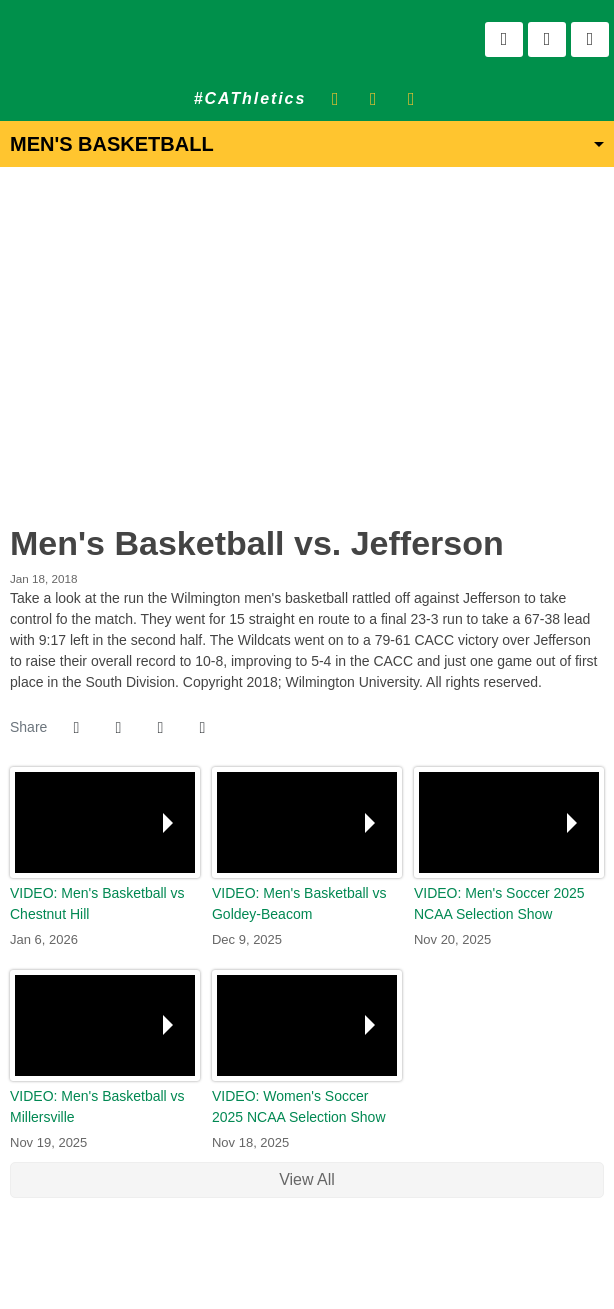  Describe the element at coordinates (202, 728) in the screenshot. I see `[button]` at that location.